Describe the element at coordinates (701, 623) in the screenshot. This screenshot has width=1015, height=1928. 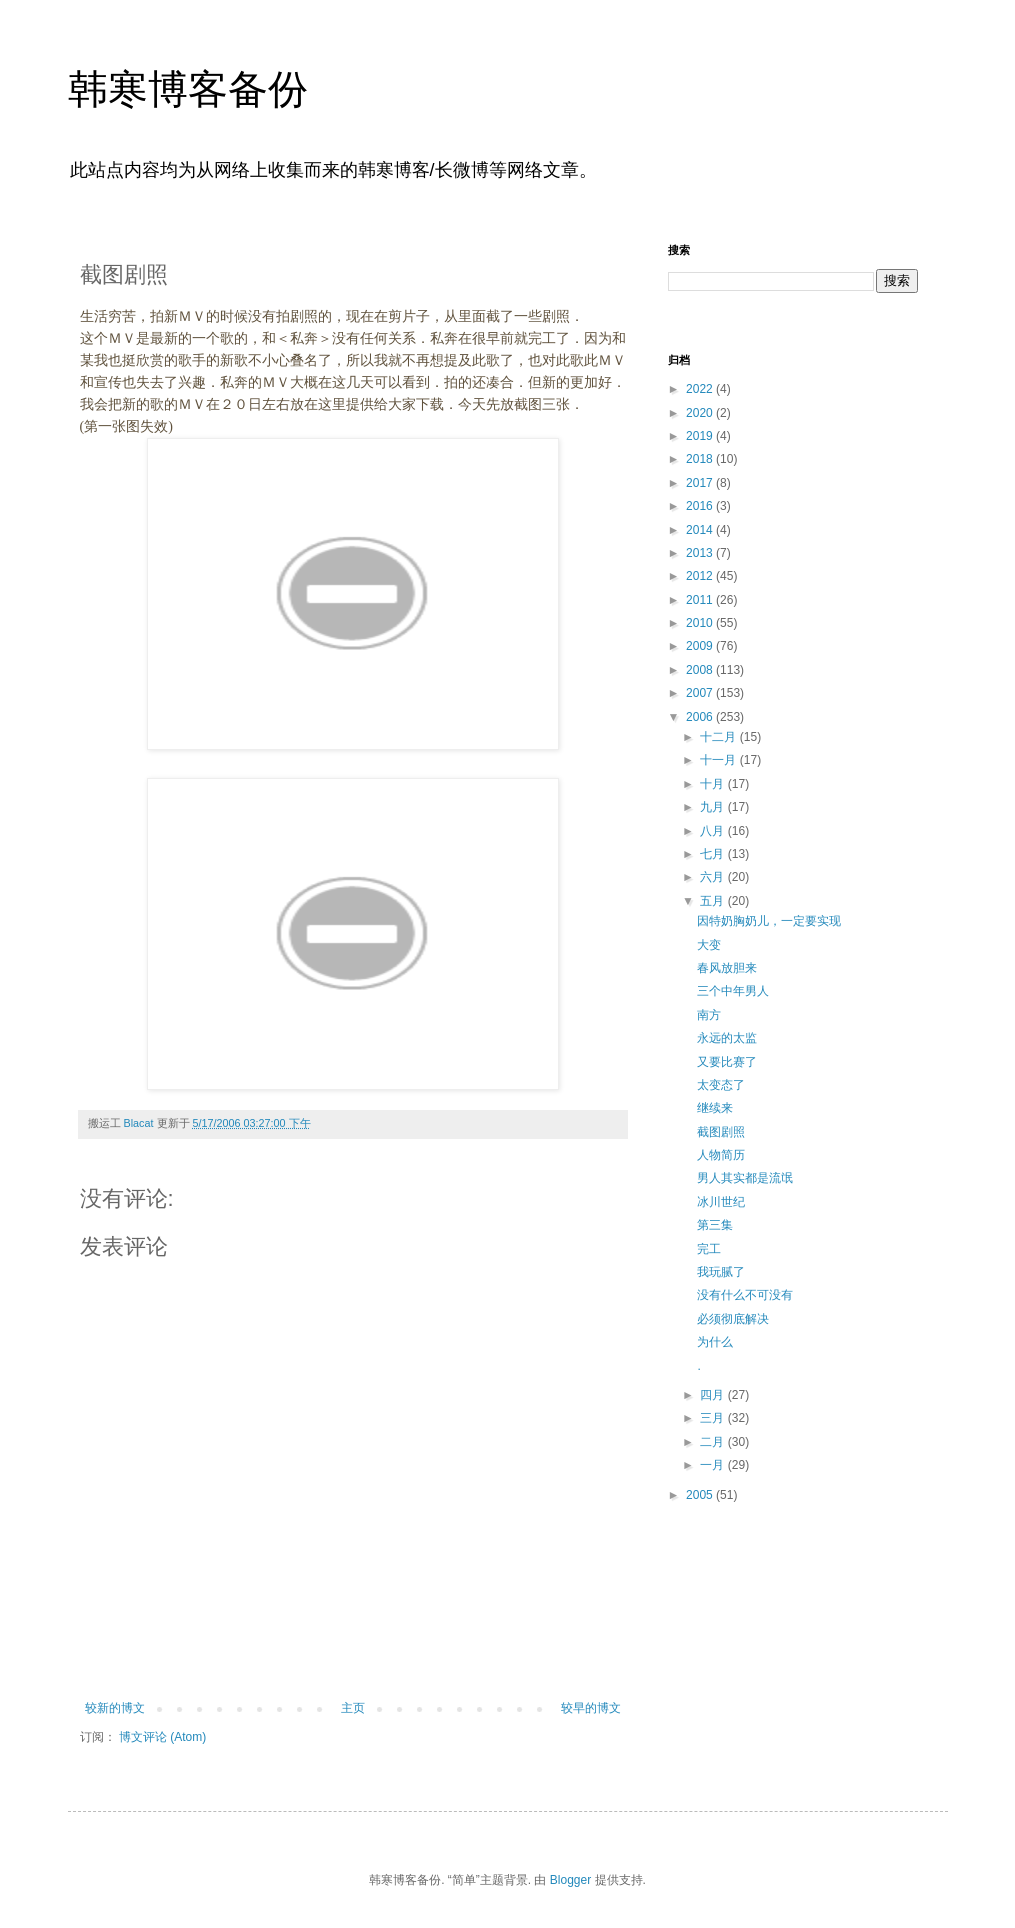
I see `2010` at that location.